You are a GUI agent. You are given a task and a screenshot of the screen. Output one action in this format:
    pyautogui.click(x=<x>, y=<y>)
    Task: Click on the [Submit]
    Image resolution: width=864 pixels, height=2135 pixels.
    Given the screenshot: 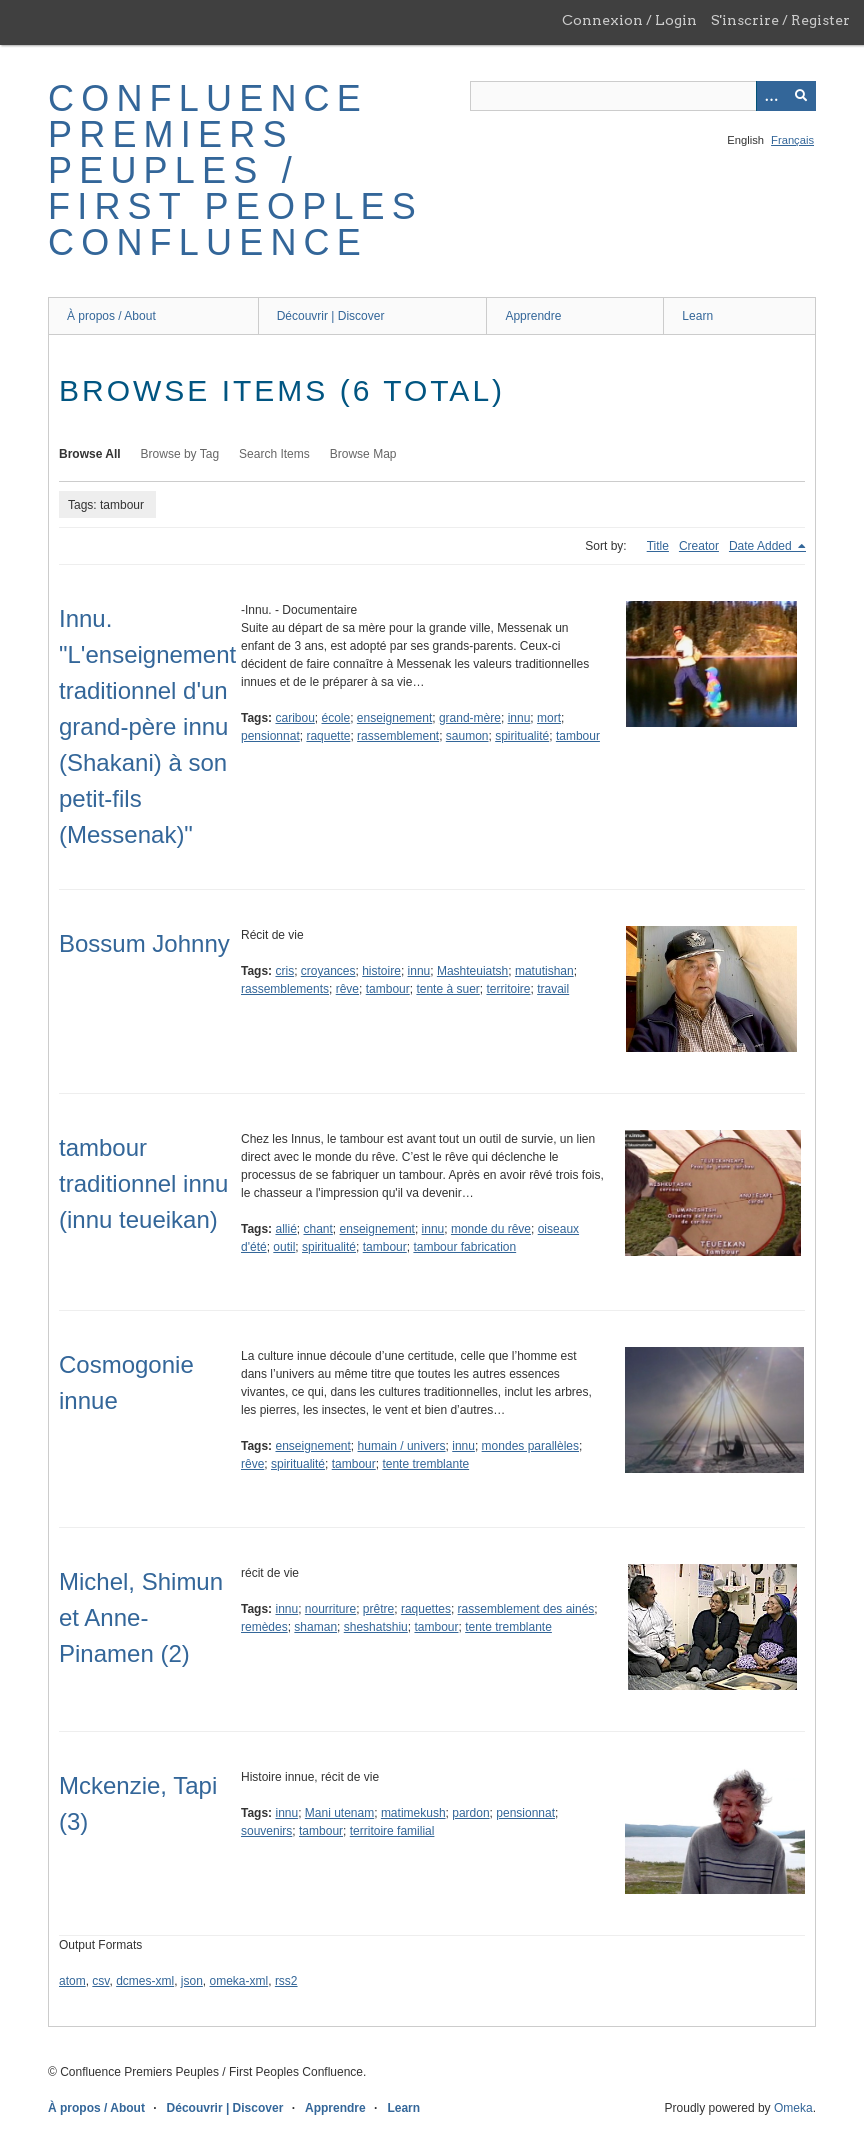 What is the action you would take?
    pyautogui.click(x=801, y=96)
    